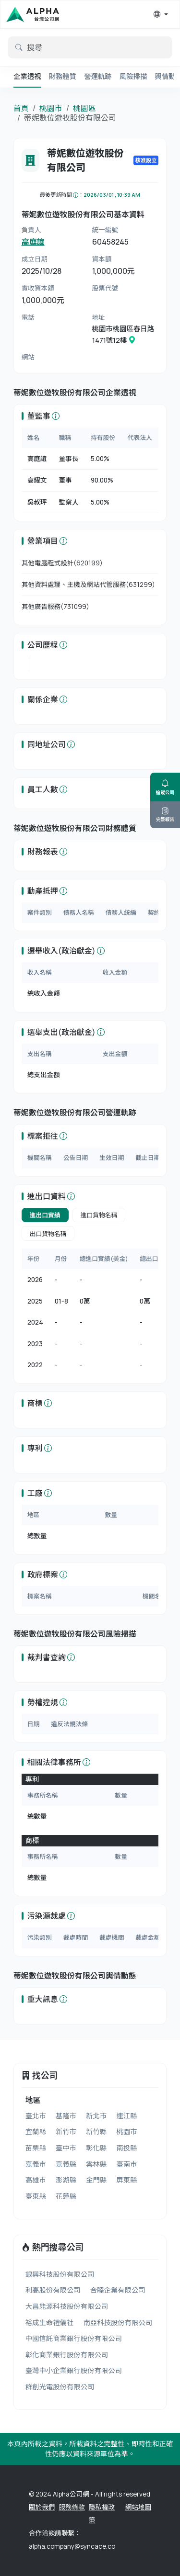 This screenshot has height=2576, width=180. What do you see at coordinates (45, 1215) in the screenshot?
I see `進出口實績 [tab]` at bounding box center [45, 1215].